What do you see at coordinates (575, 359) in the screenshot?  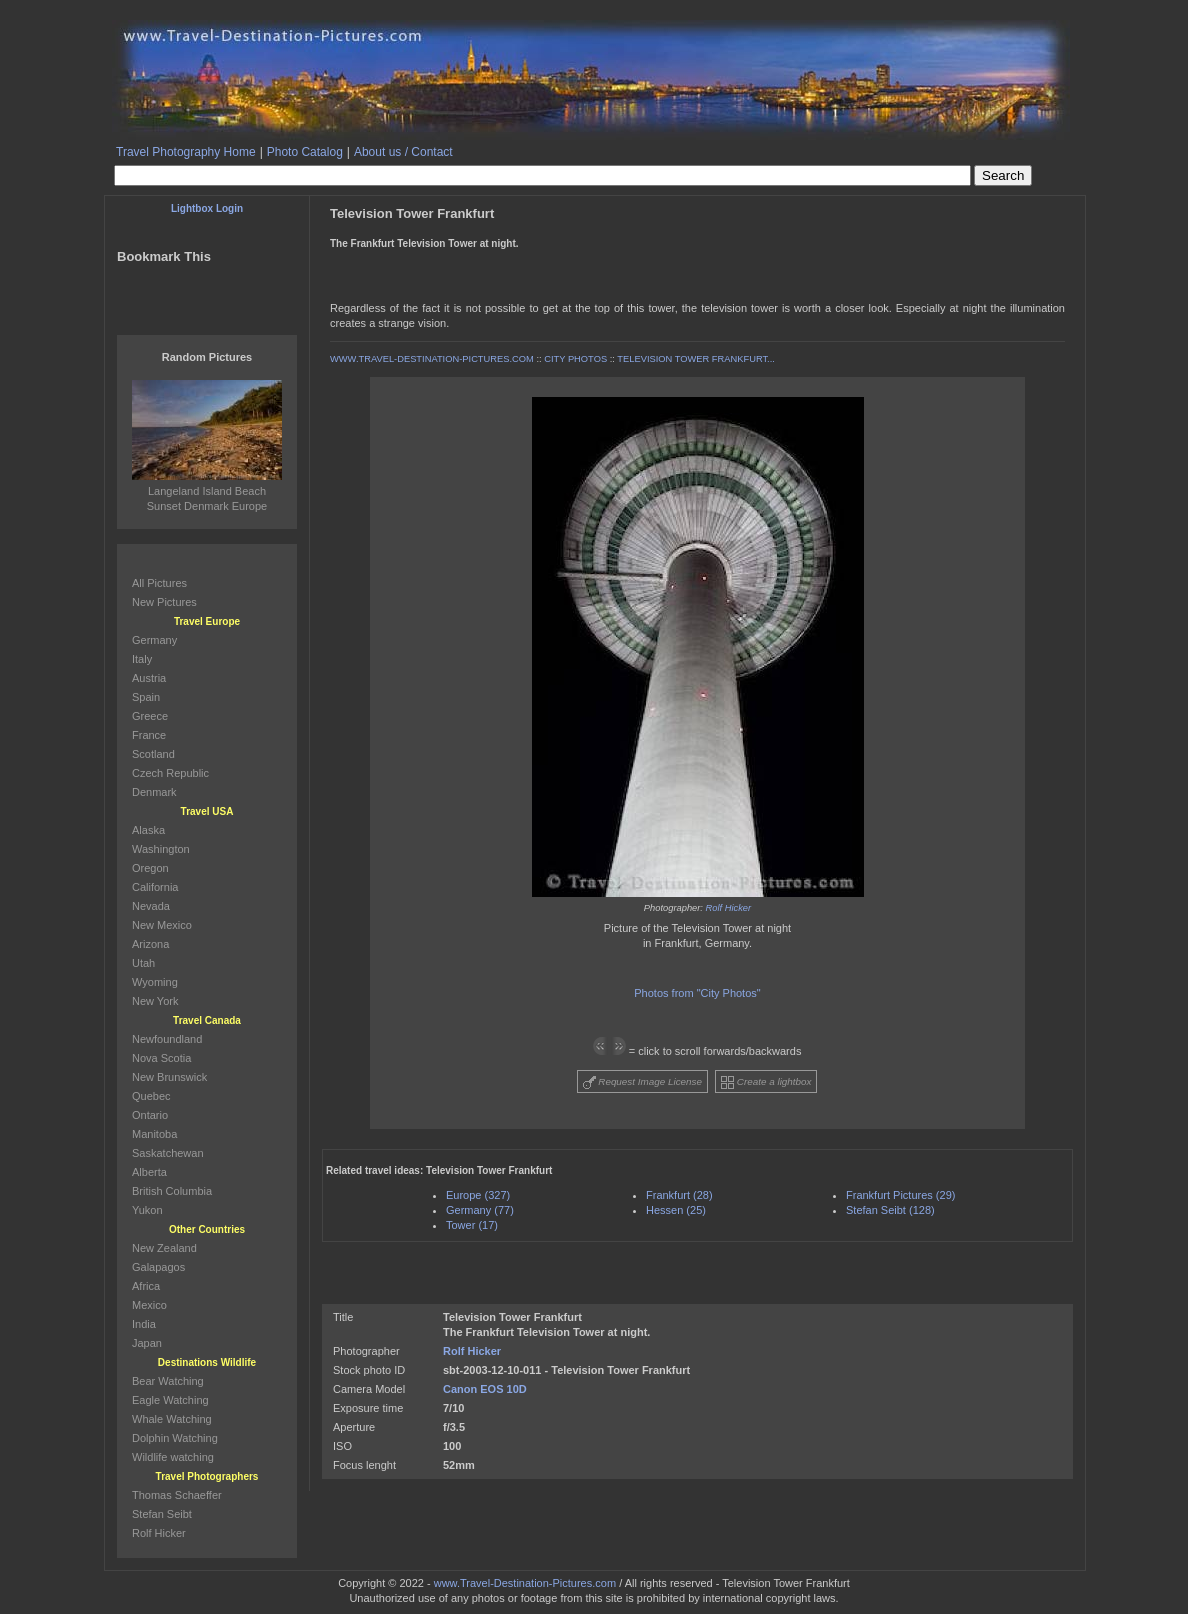 I see `CITY PHOTOS` at bounding box center [575, 359].